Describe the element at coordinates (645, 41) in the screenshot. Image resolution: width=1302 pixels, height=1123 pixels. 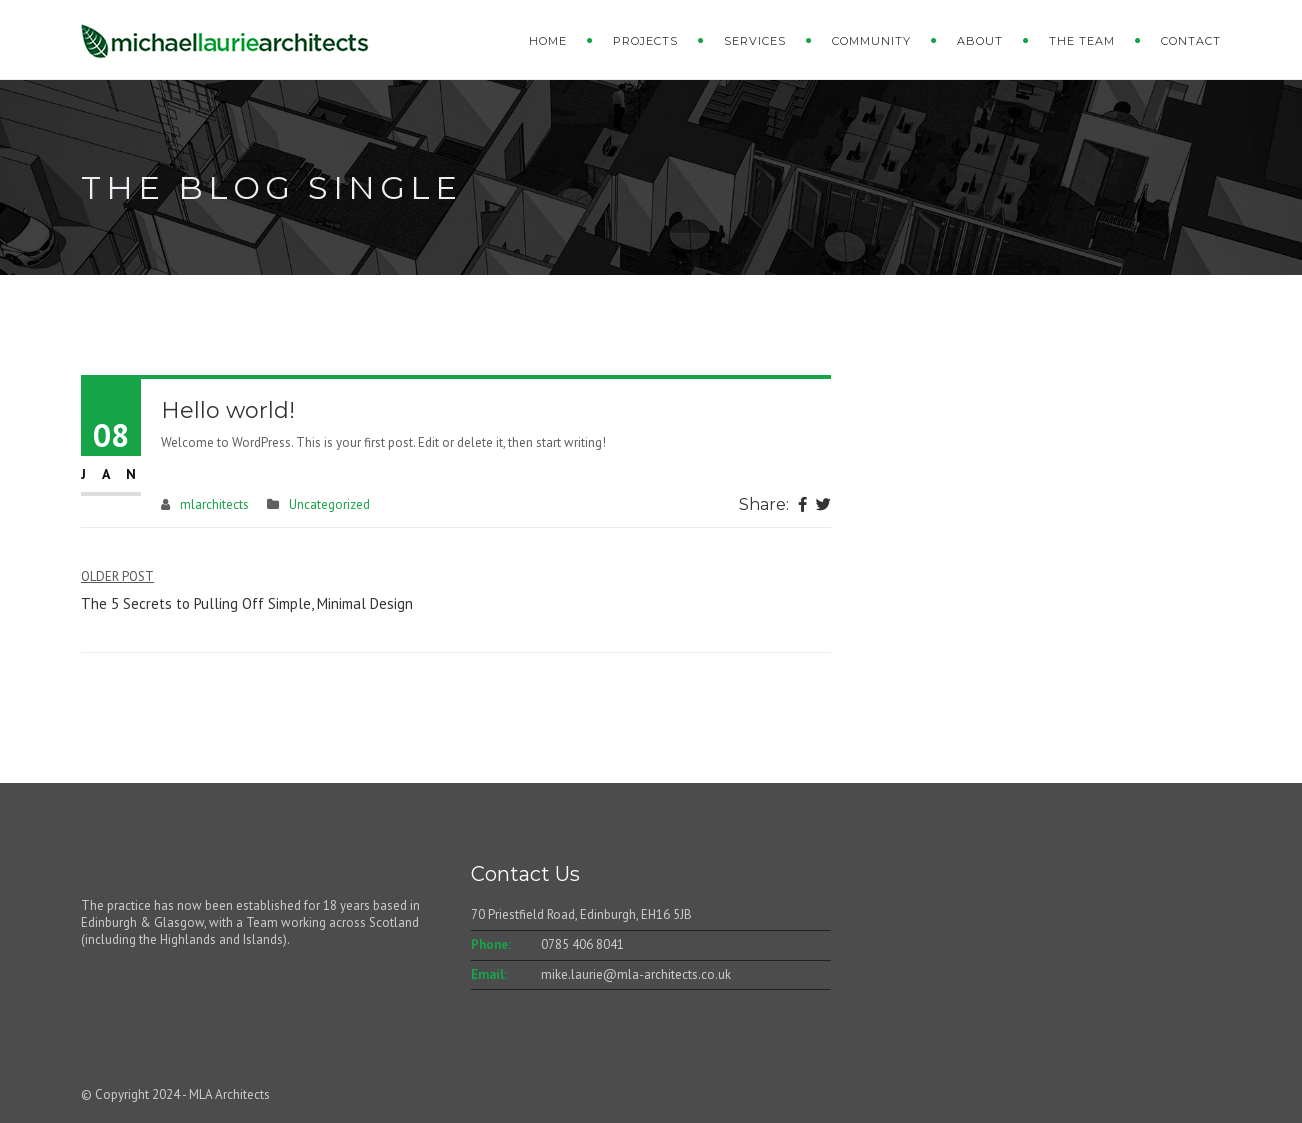
I see `Projects` at that location.